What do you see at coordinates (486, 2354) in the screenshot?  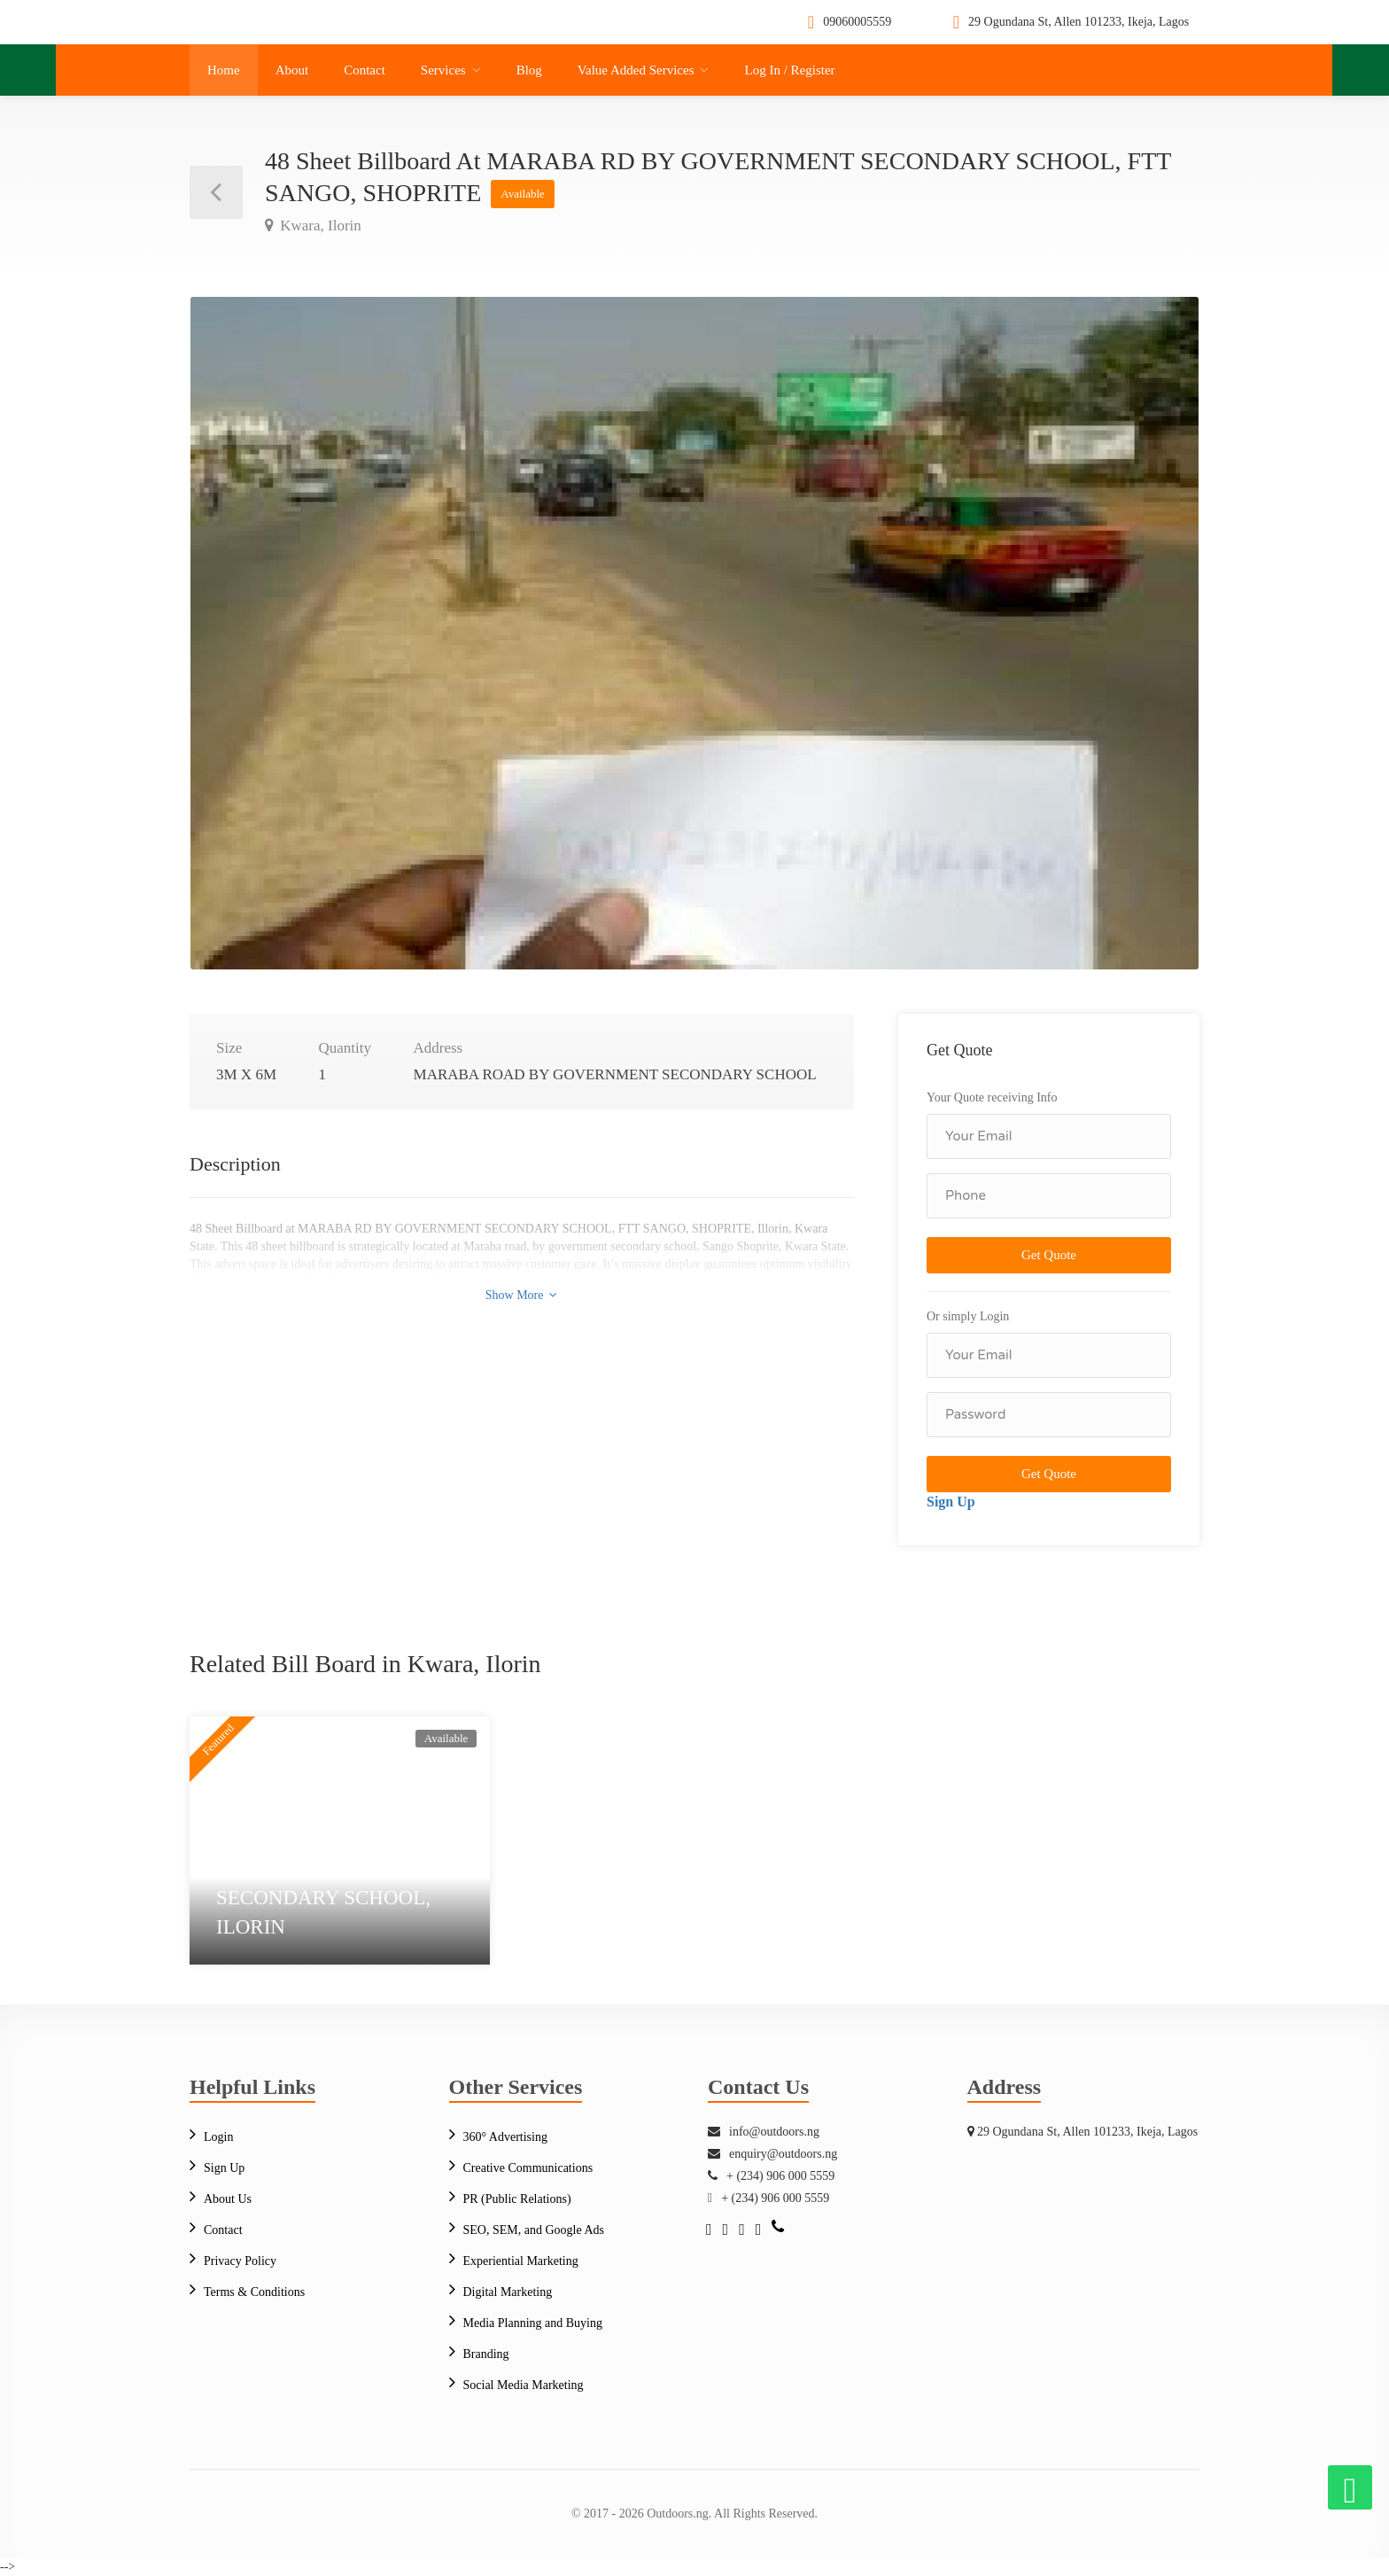 I see `Branding` at bounding box center [486, 2354].